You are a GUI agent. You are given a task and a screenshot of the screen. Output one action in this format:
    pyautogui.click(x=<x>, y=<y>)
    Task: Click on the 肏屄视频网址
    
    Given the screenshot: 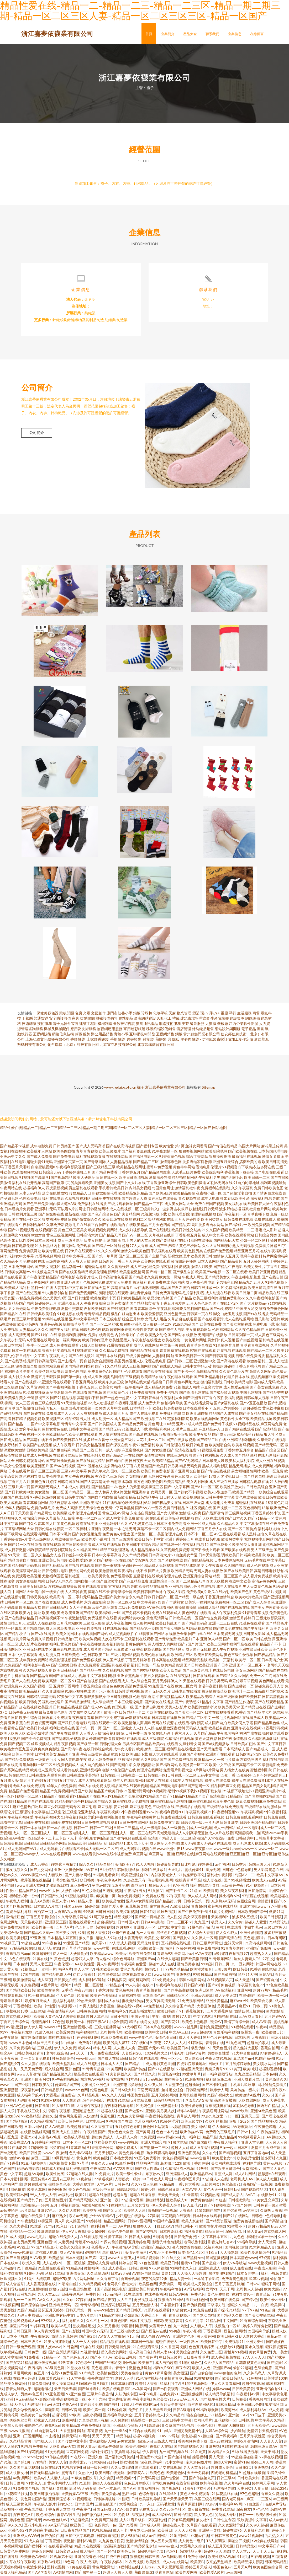 What is the action you would take?
    pyautogui.click(x=145, y=2300)
    